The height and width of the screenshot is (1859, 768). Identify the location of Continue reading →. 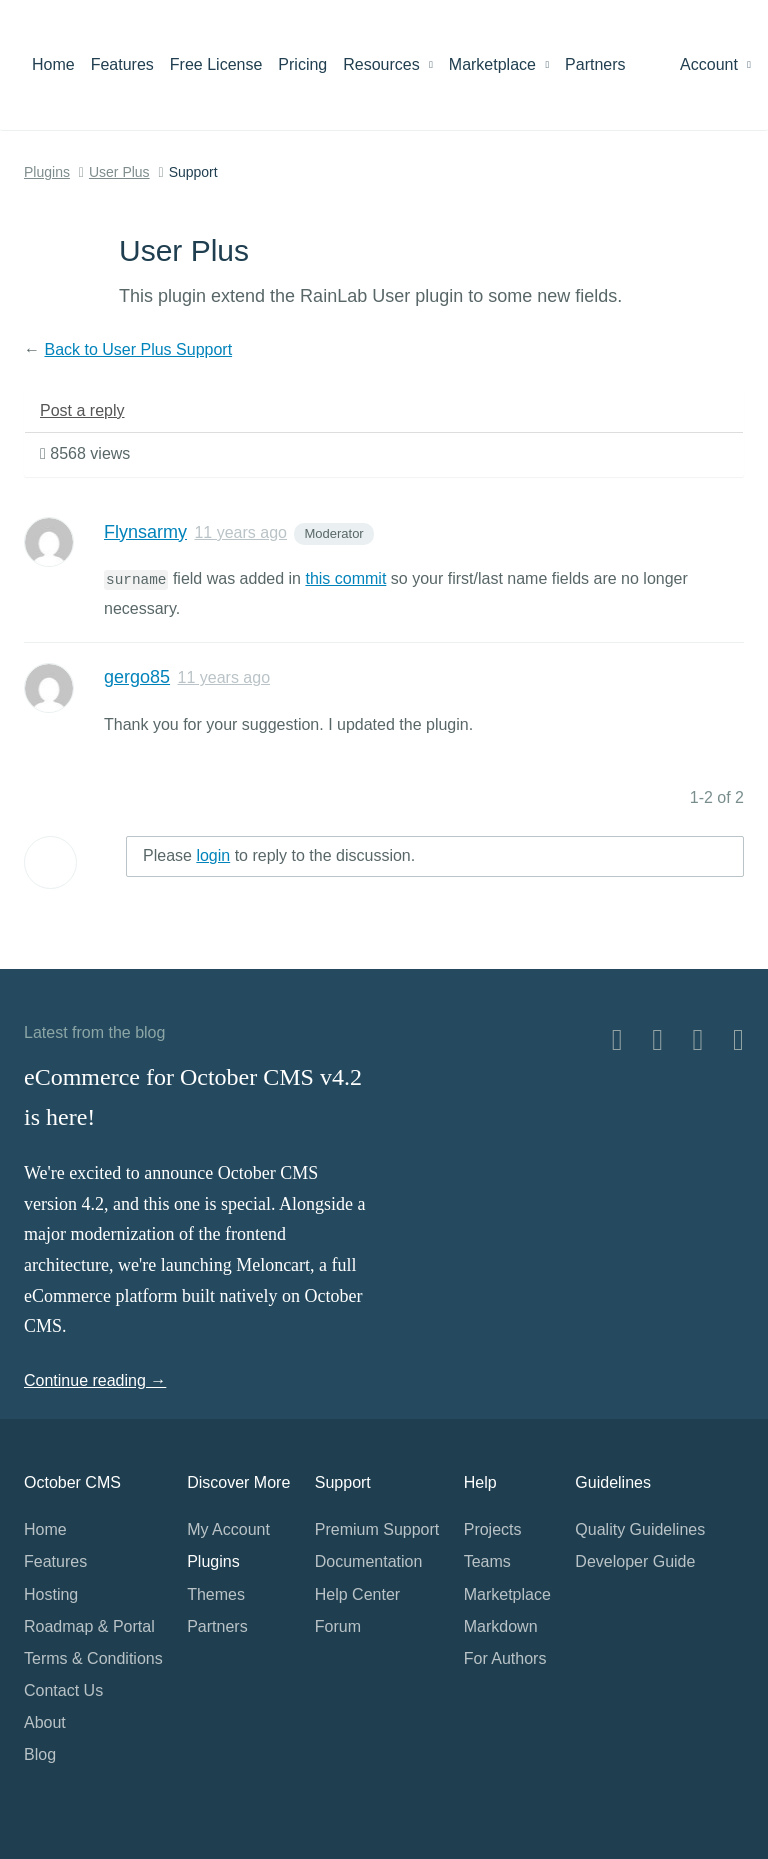
(95, 1380).